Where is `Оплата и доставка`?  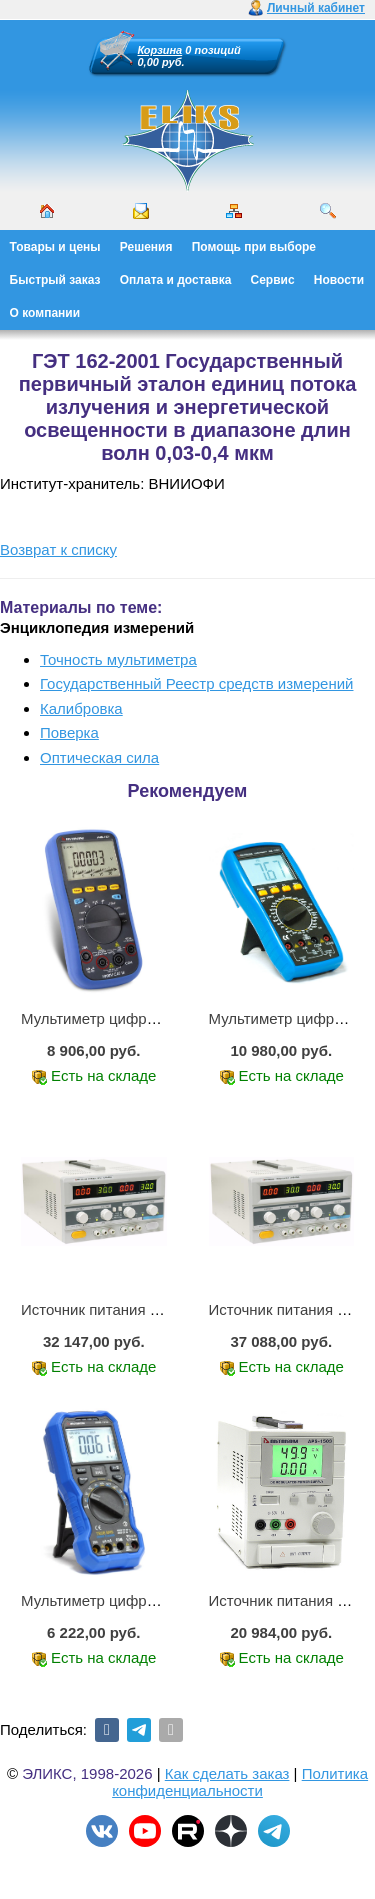
Оплата и доставка is located at coordinates (176, 280).